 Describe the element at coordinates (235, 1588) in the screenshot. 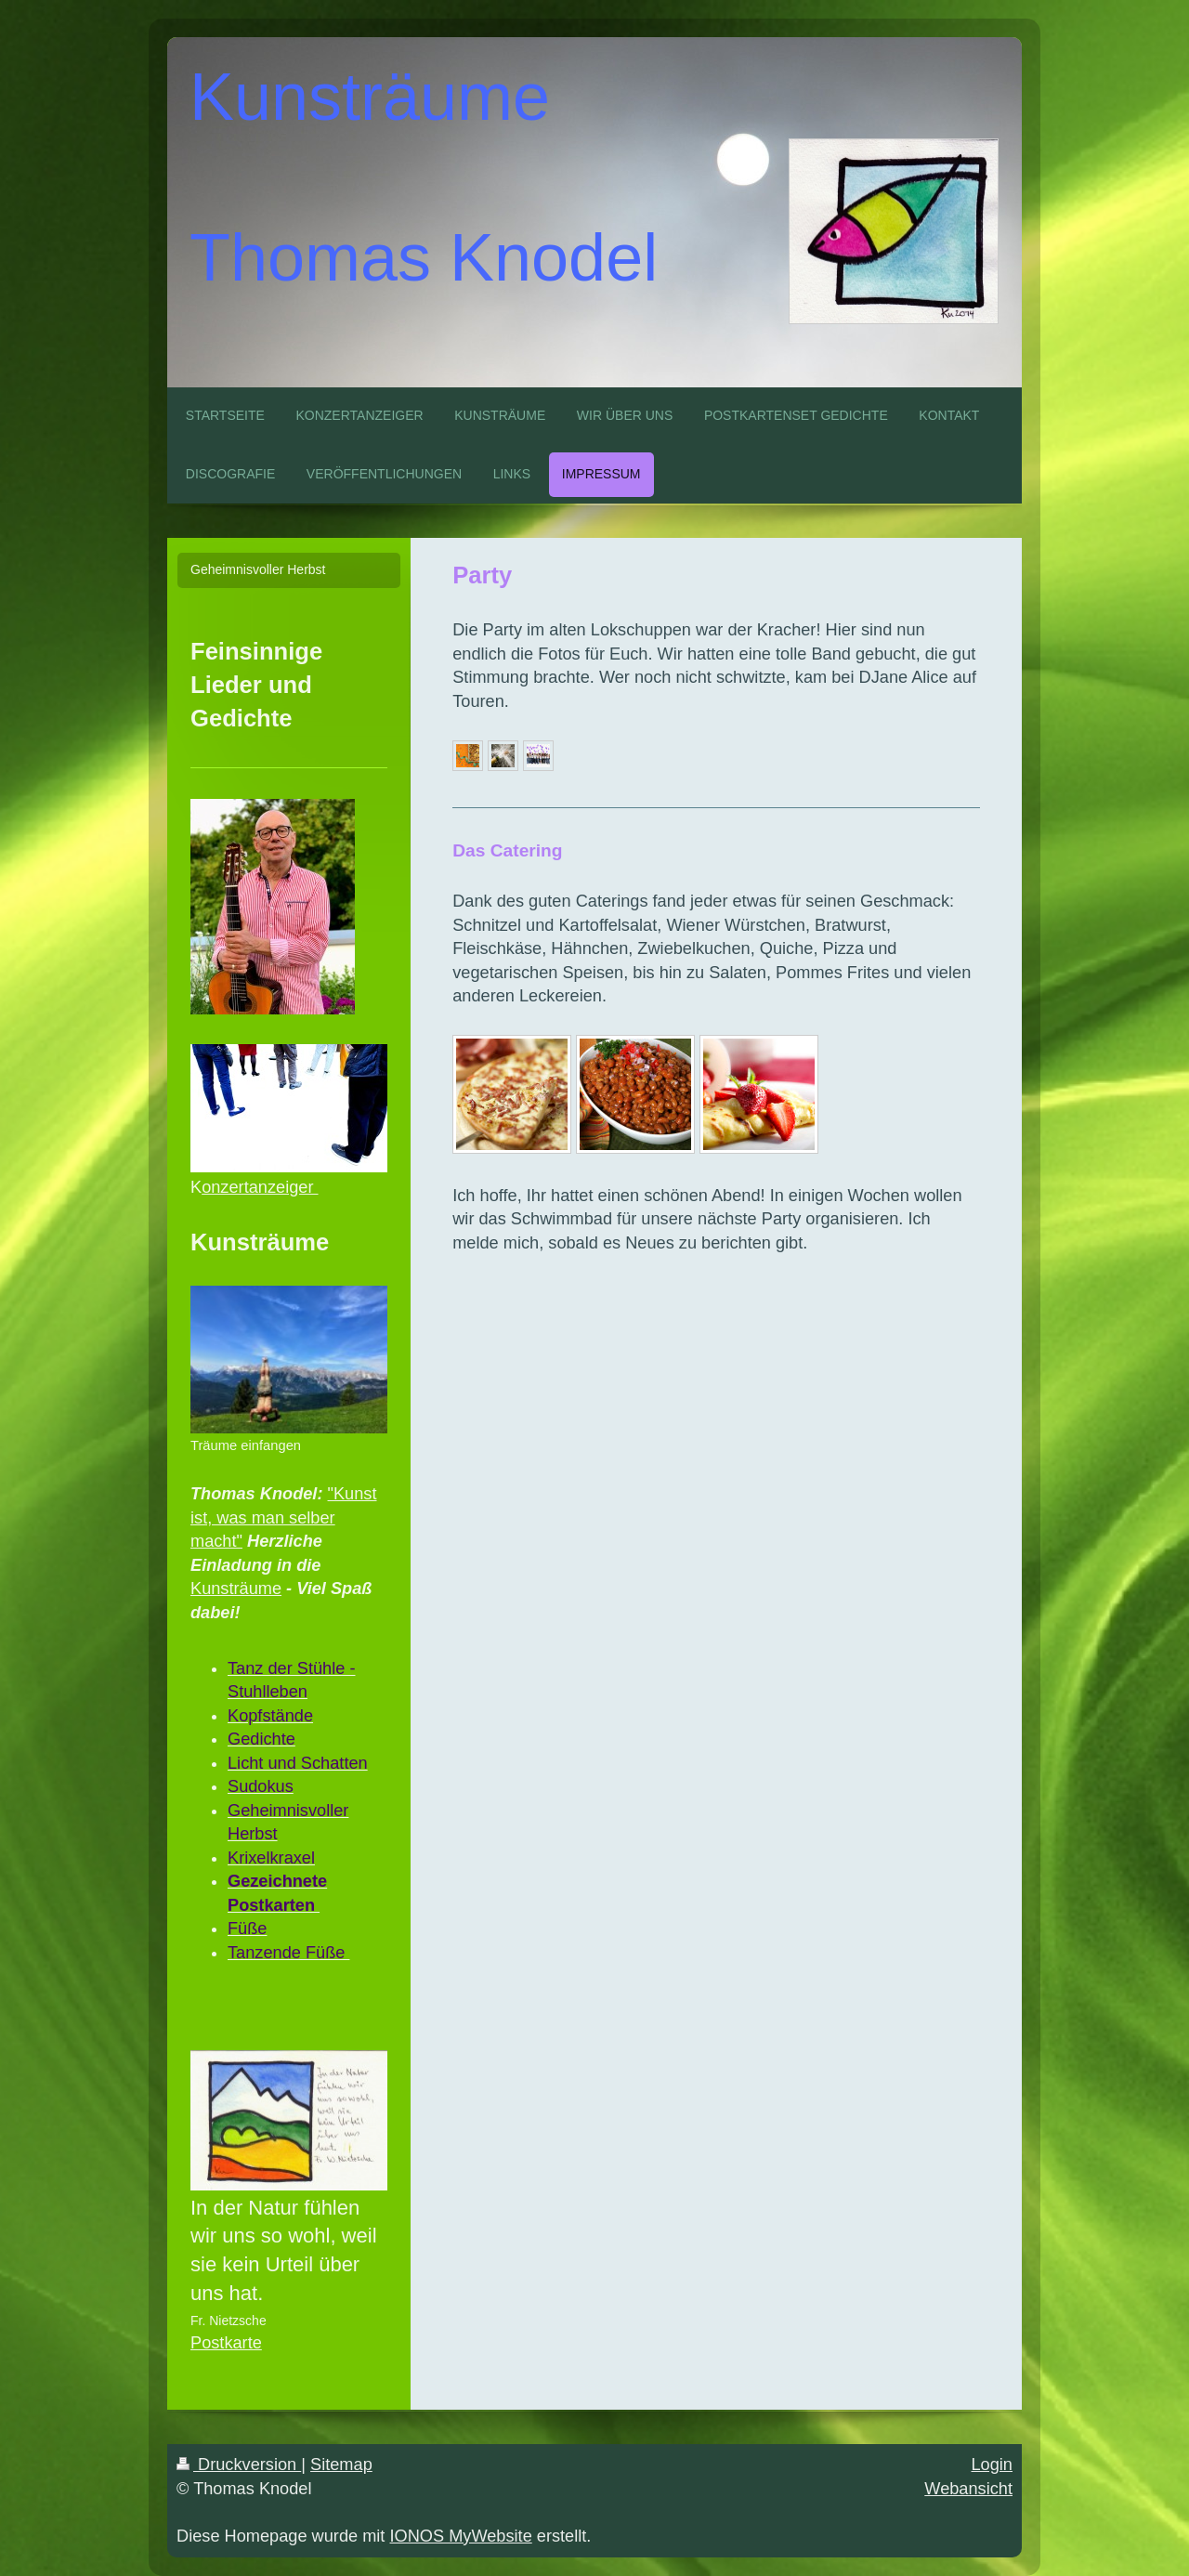

I see `Kunsträume` at that location.